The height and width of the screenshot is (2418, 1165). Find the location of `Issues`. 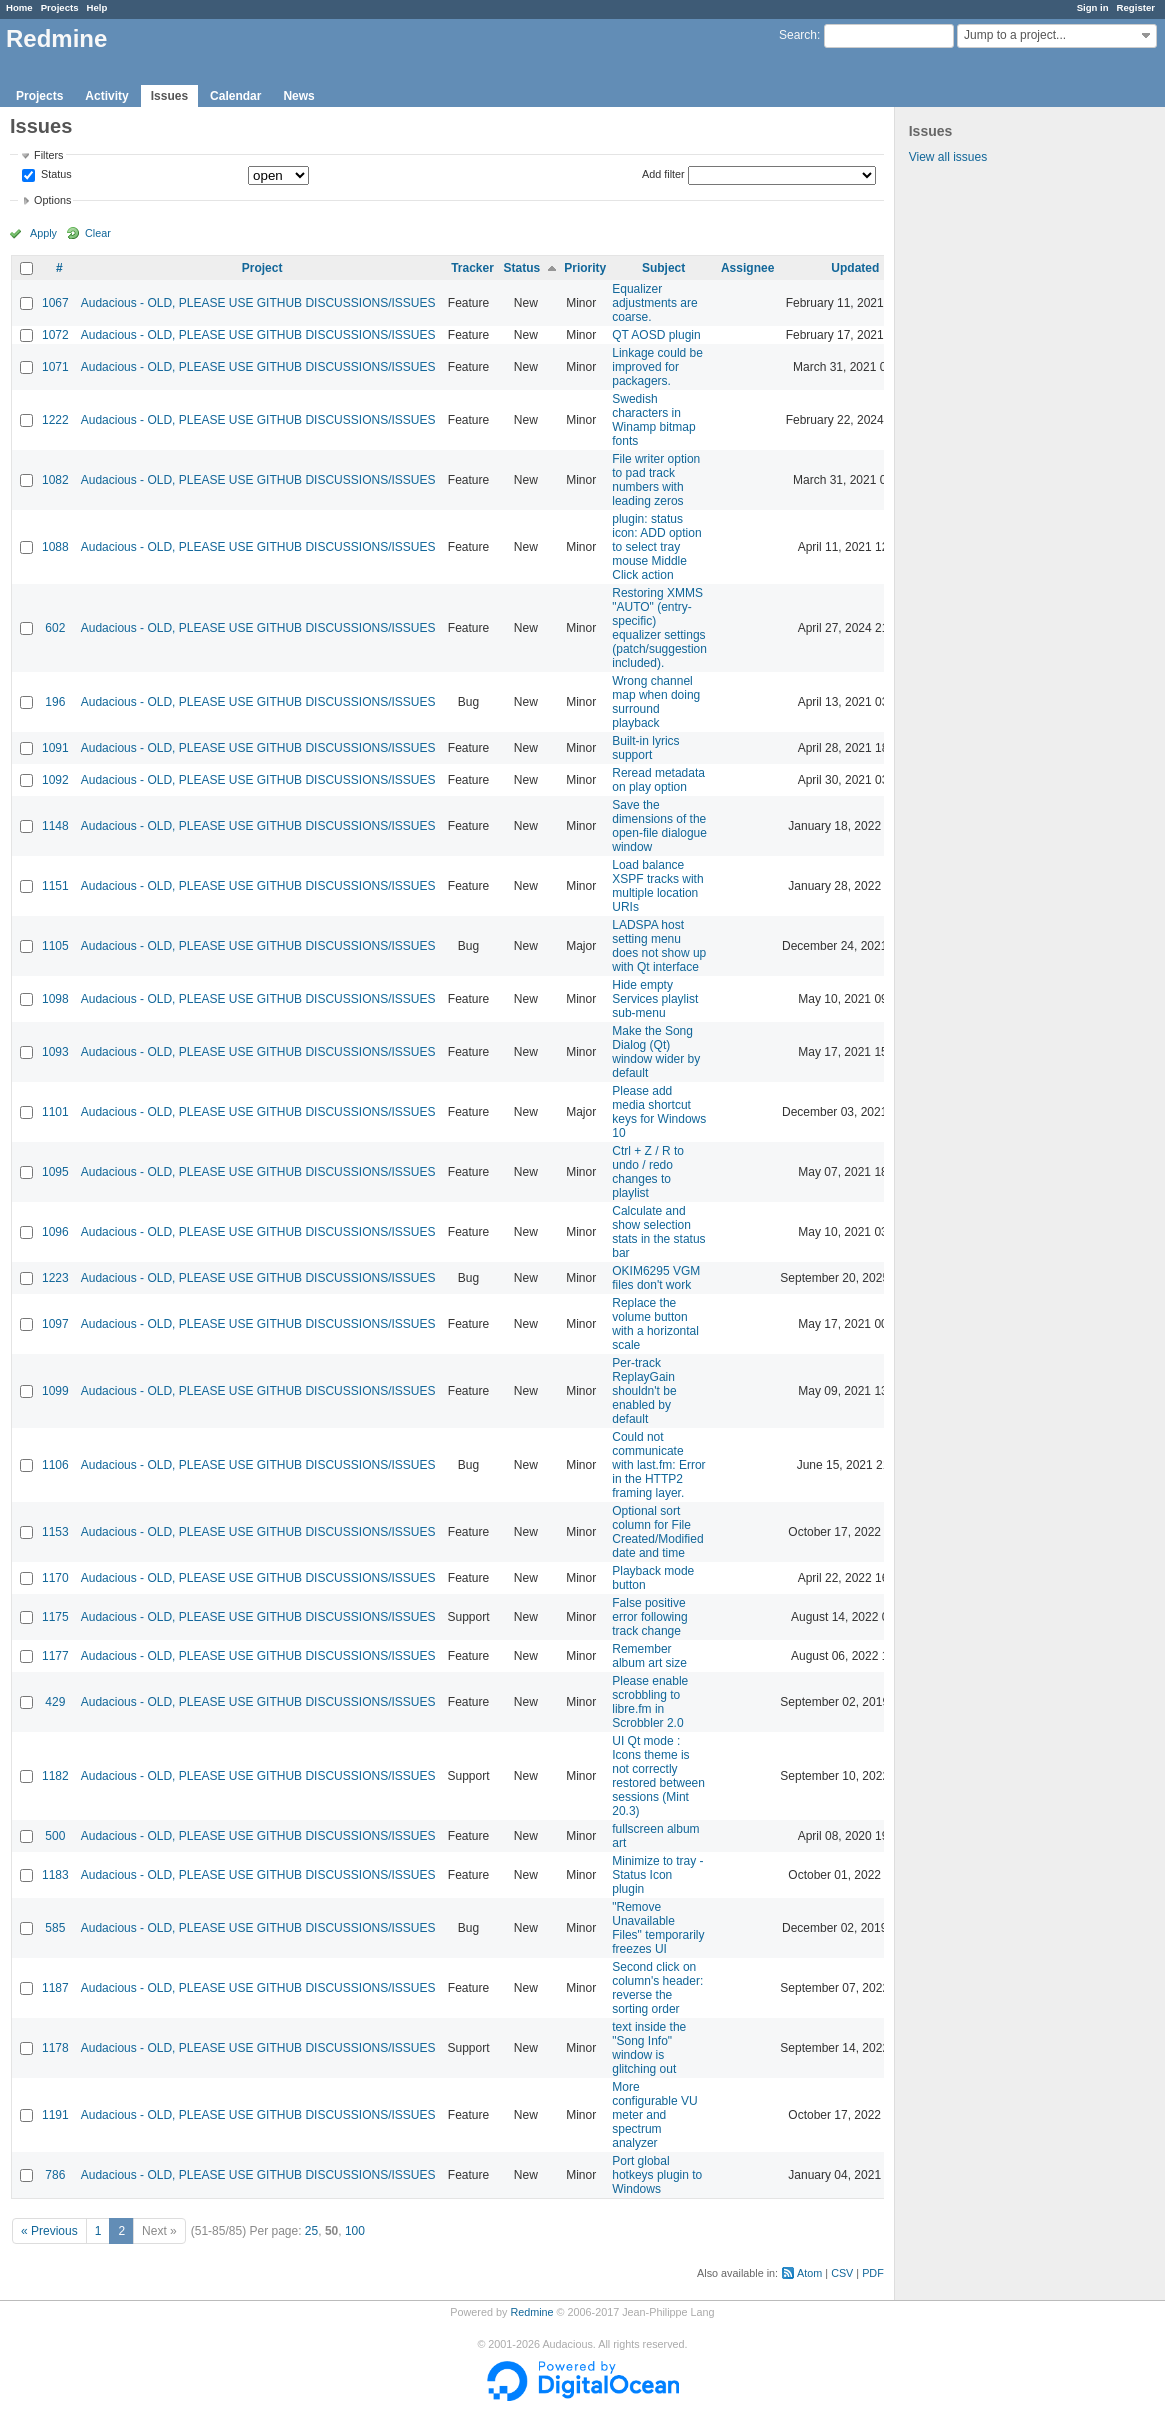

Issues is located at coordinates (169, 96).